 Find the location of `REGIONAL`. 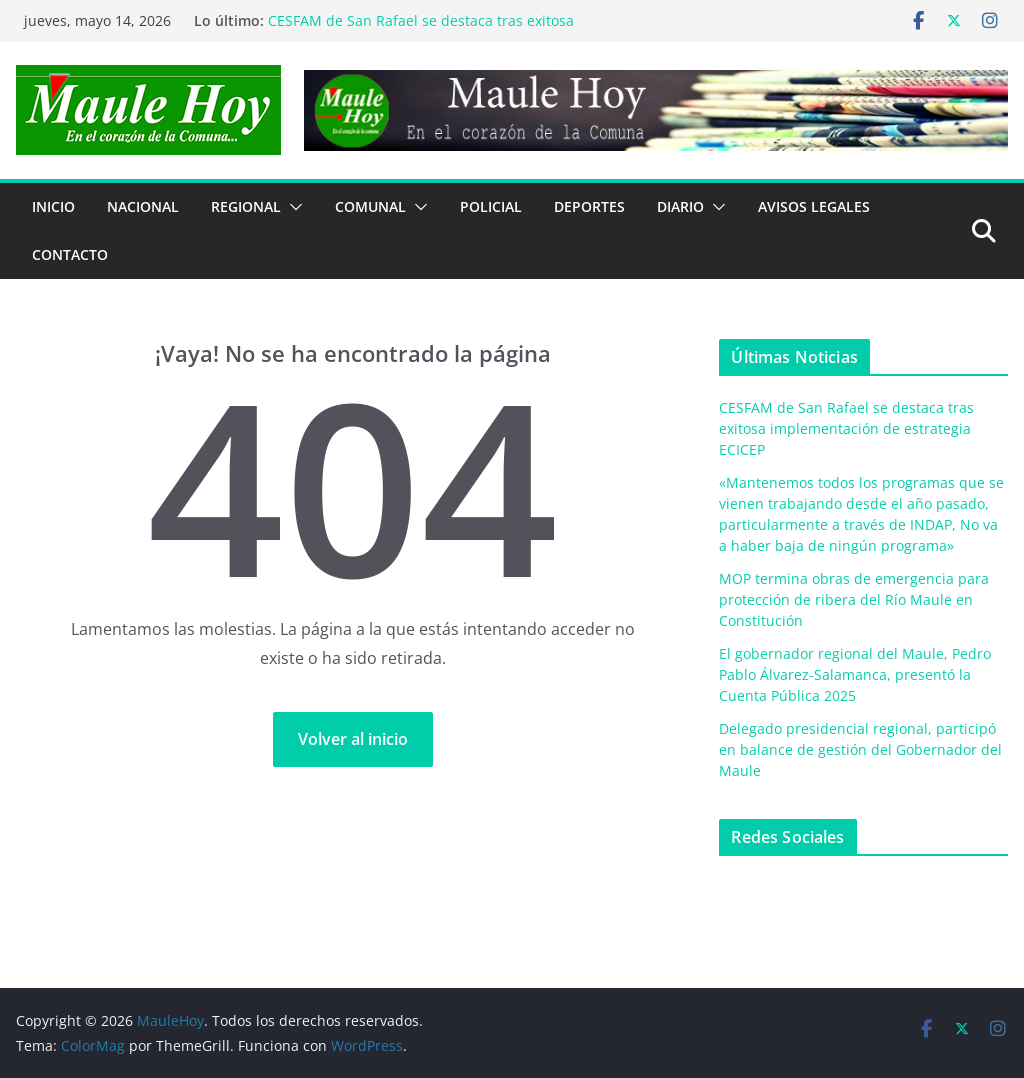

REGIONAL is located at coordinates (246, 206).